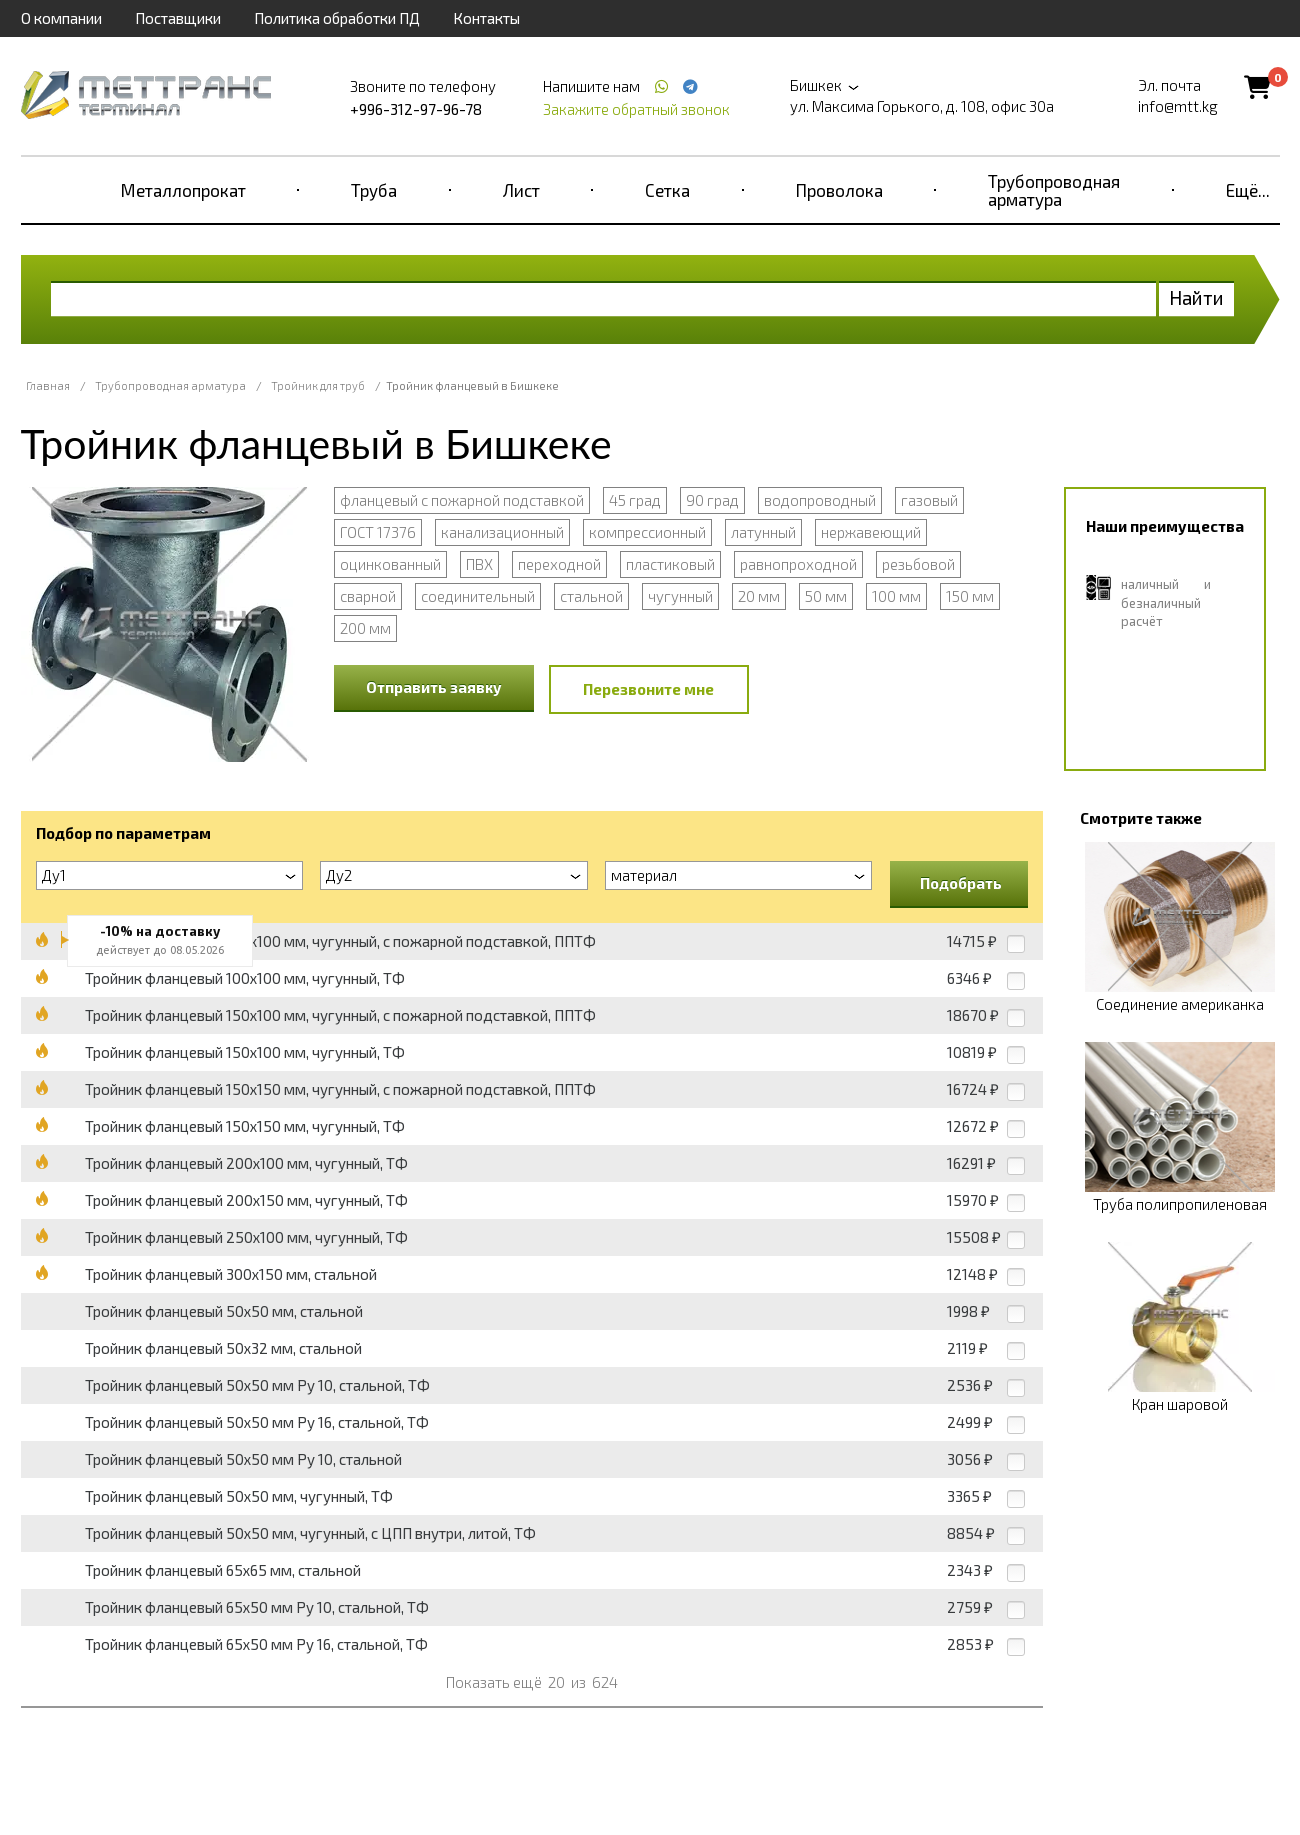 This screenshot has width=1300, height=1835. Describe the element at coordinates (667, 190) in the screenshot. I see `Сетка` at that location.